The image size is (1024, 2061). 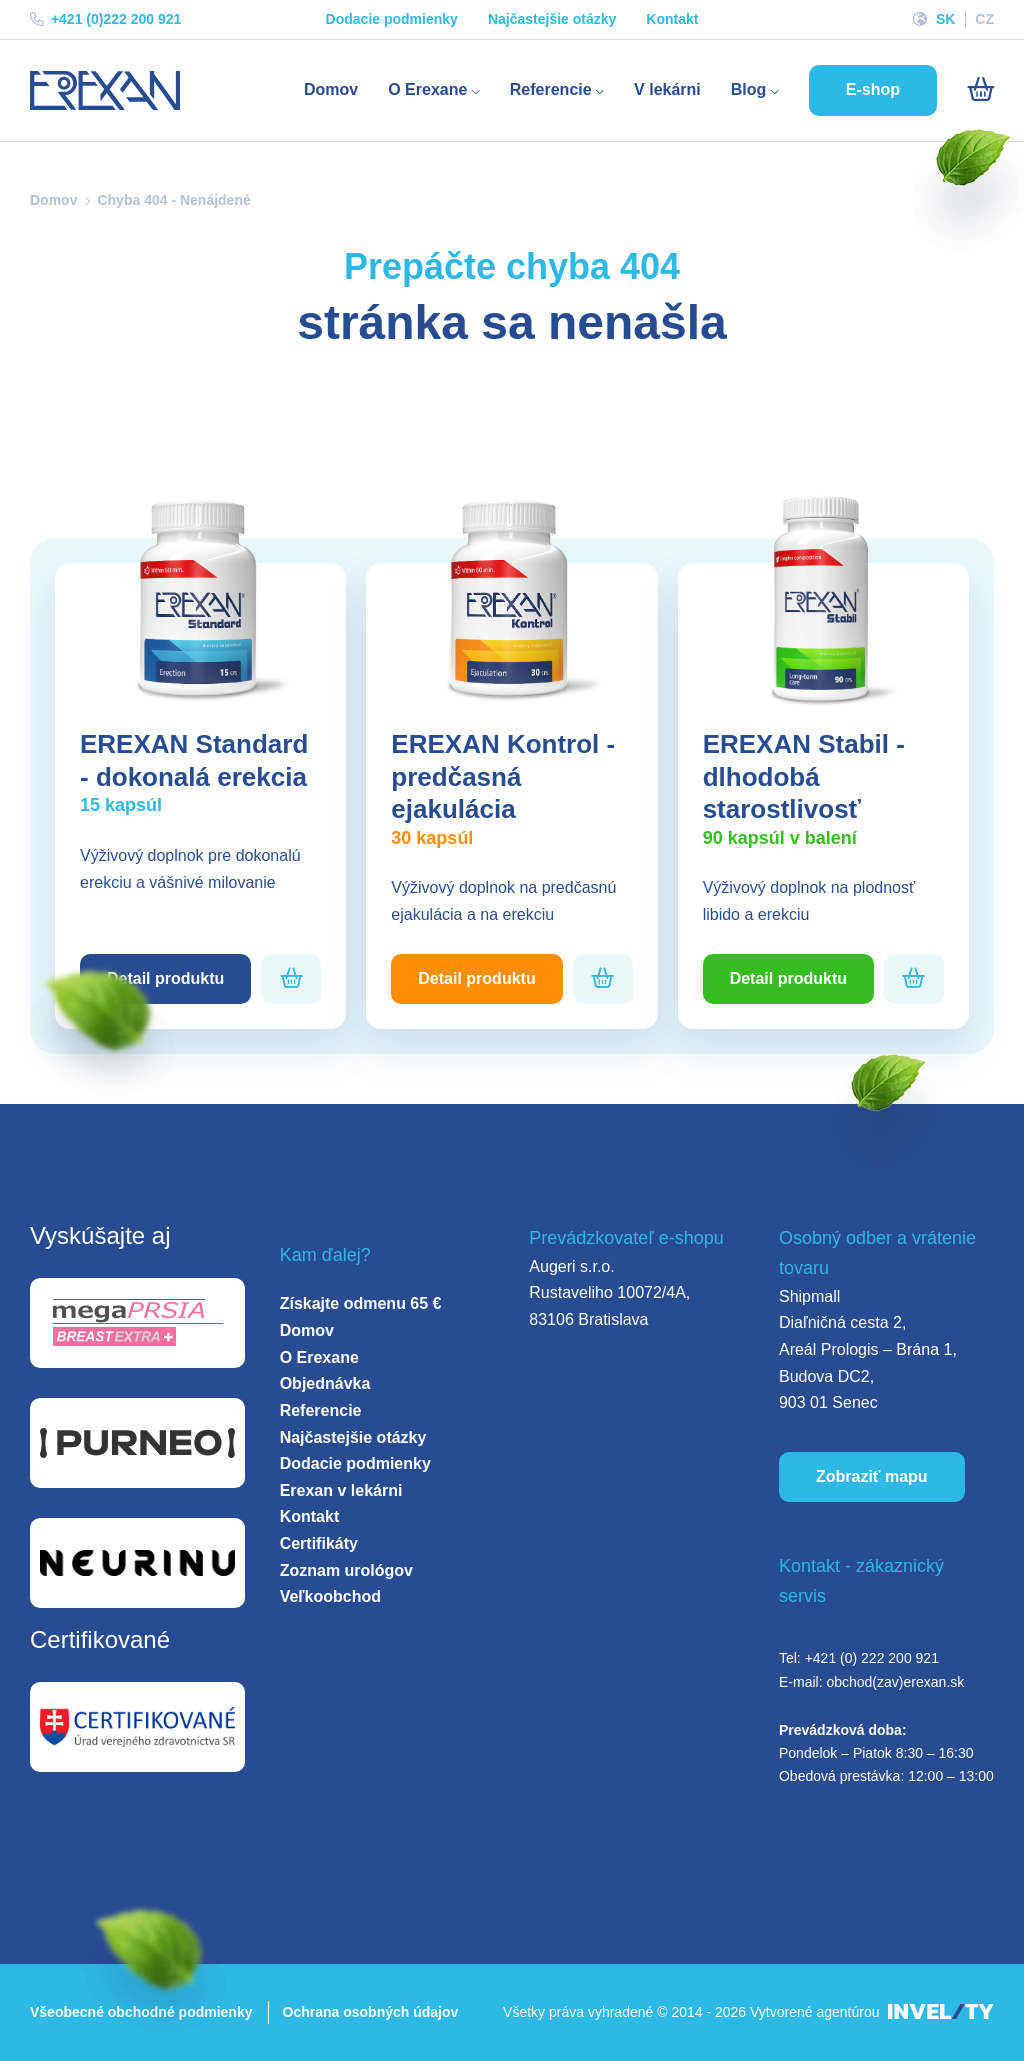 What do you see at coordinates (291, 978) in the screenshot?
I see `[Pridať do košíka]` at bounding box center [291, 978].